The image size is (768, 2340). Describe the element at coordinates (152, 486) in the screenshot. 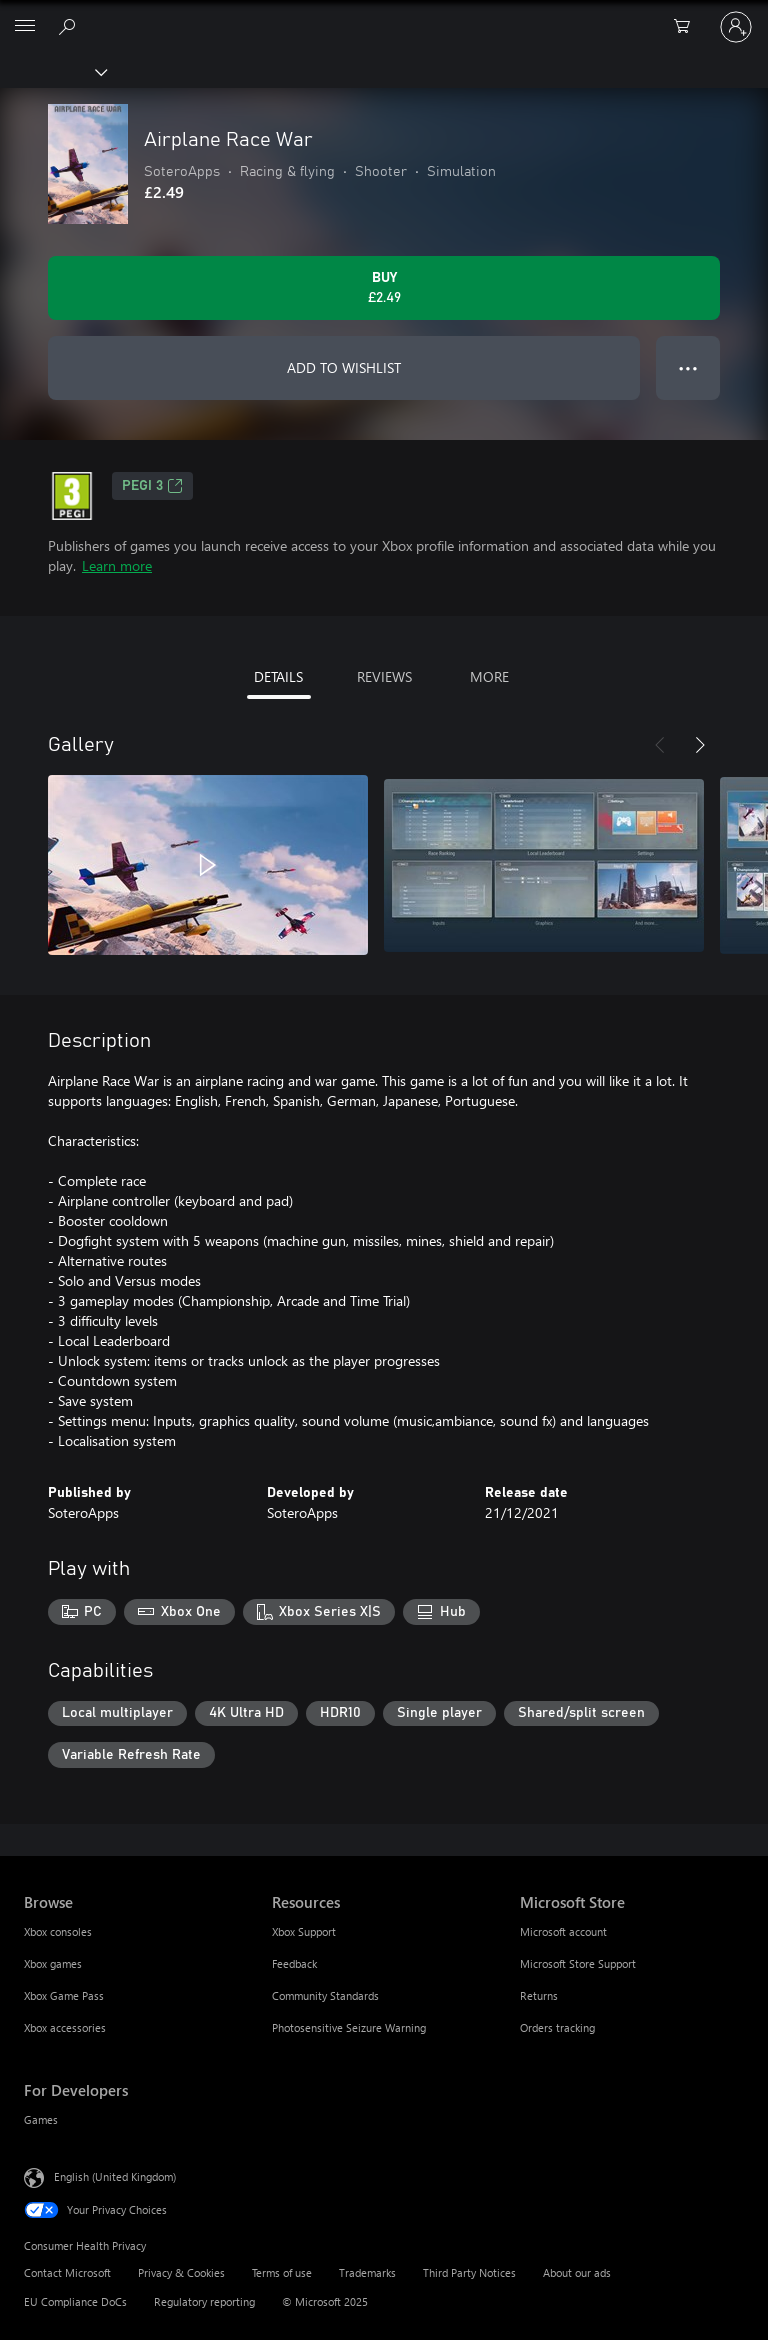

I see `PEGI 3 [PEGI 3, Opens in a new tab]` at that location.